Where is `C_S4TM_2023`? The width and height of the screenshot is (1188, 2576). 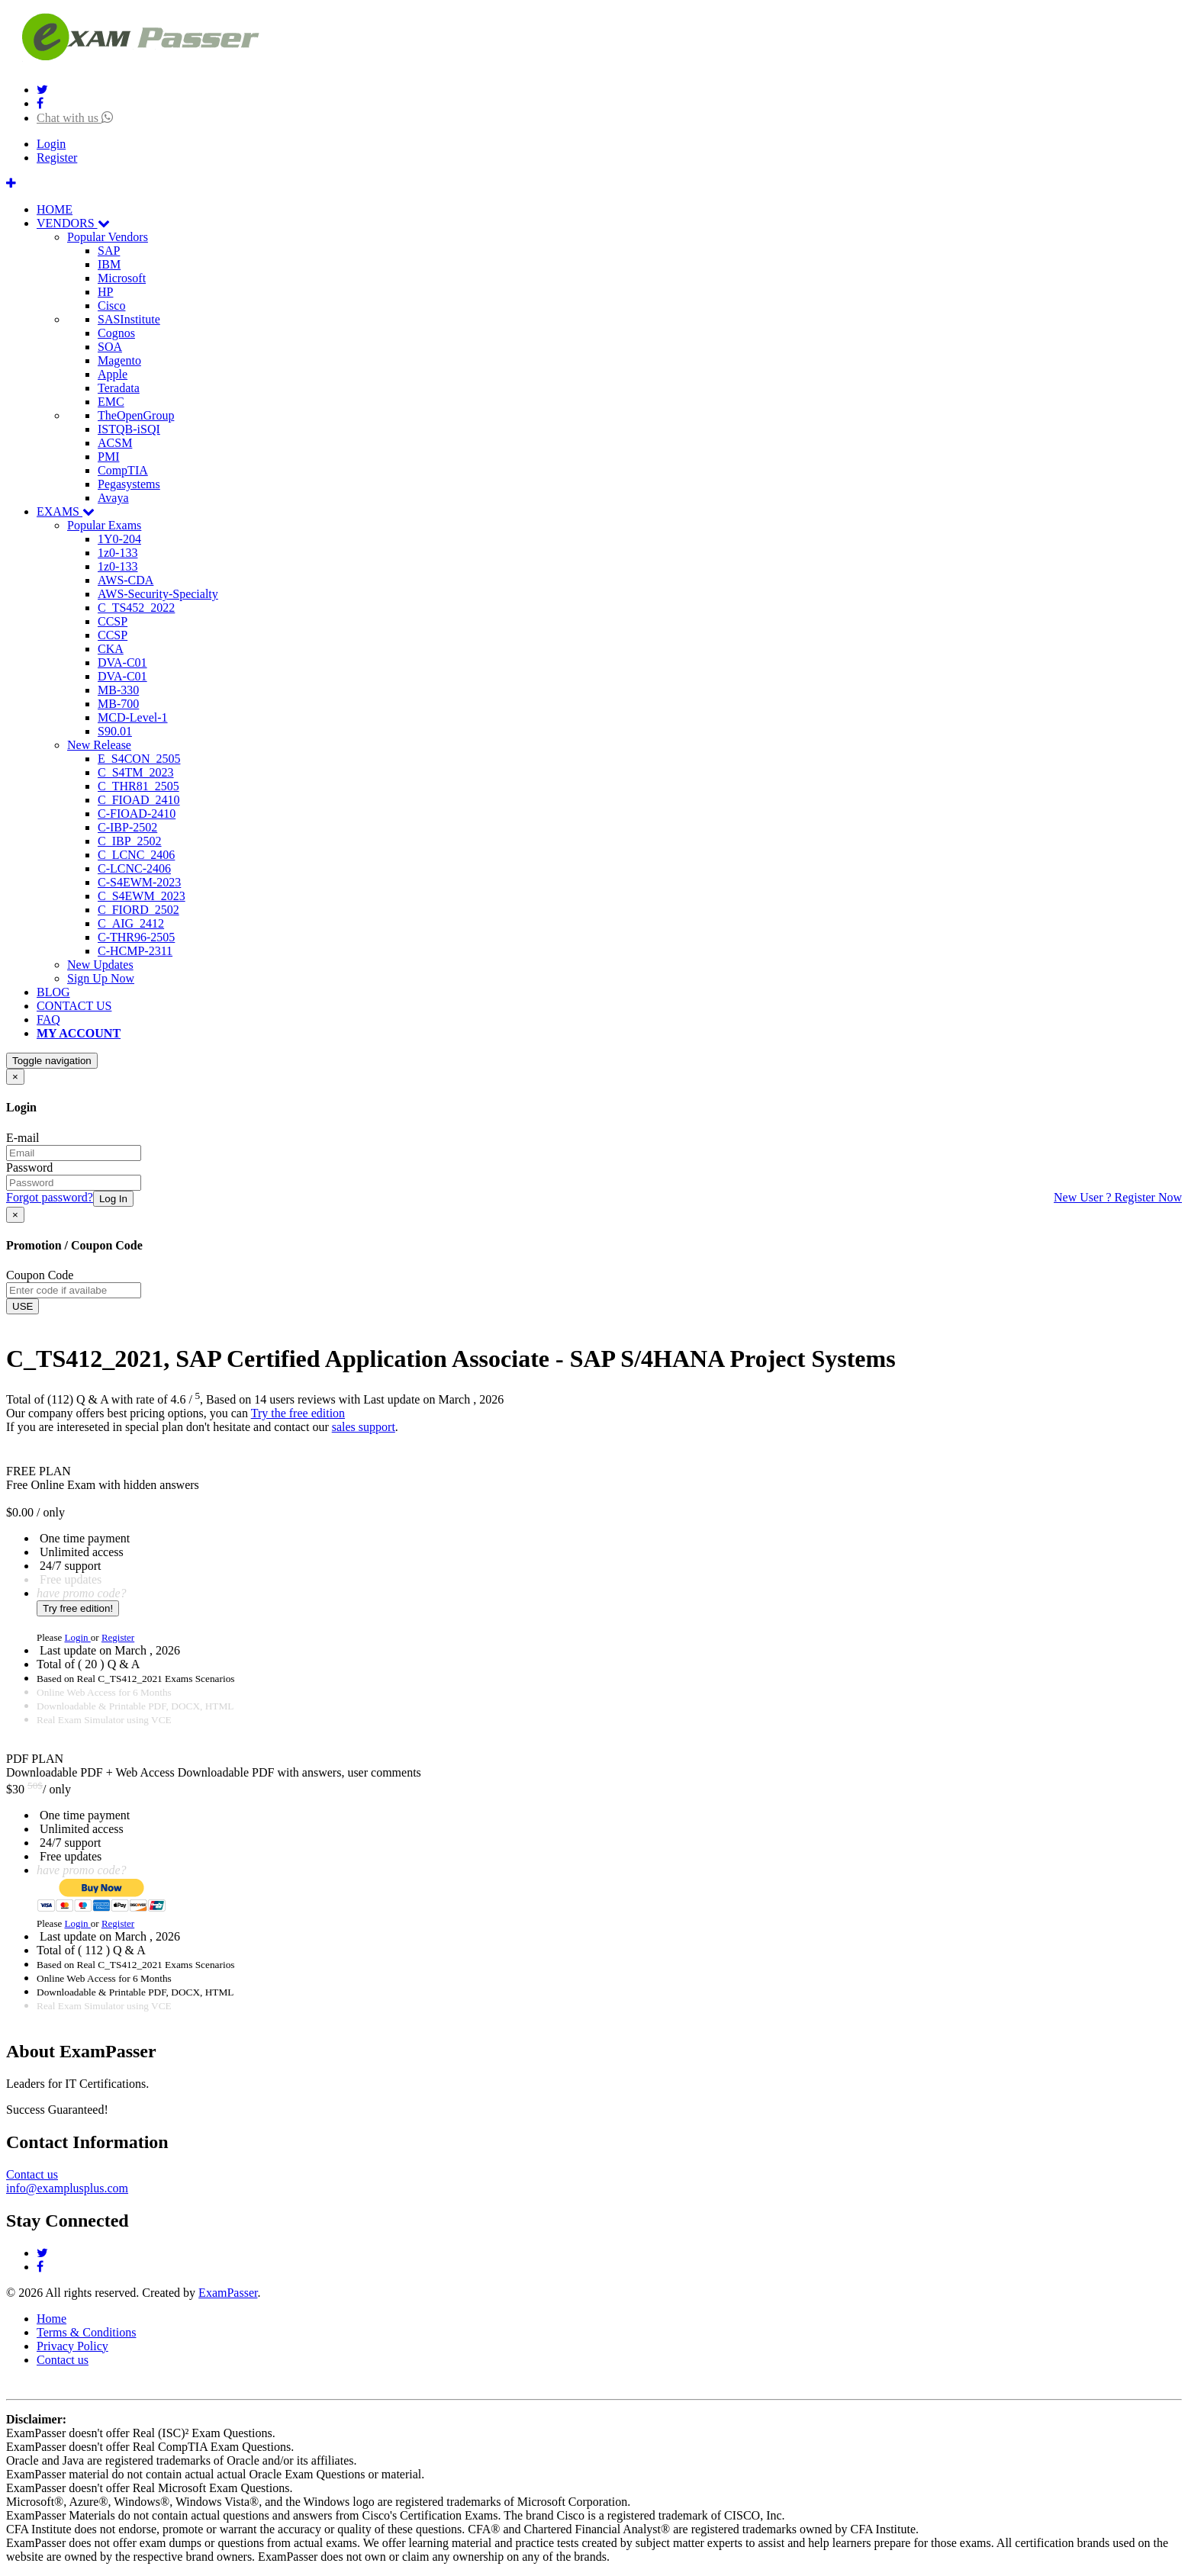
C_S4TM_2023 is located at coordinates (136, 772).